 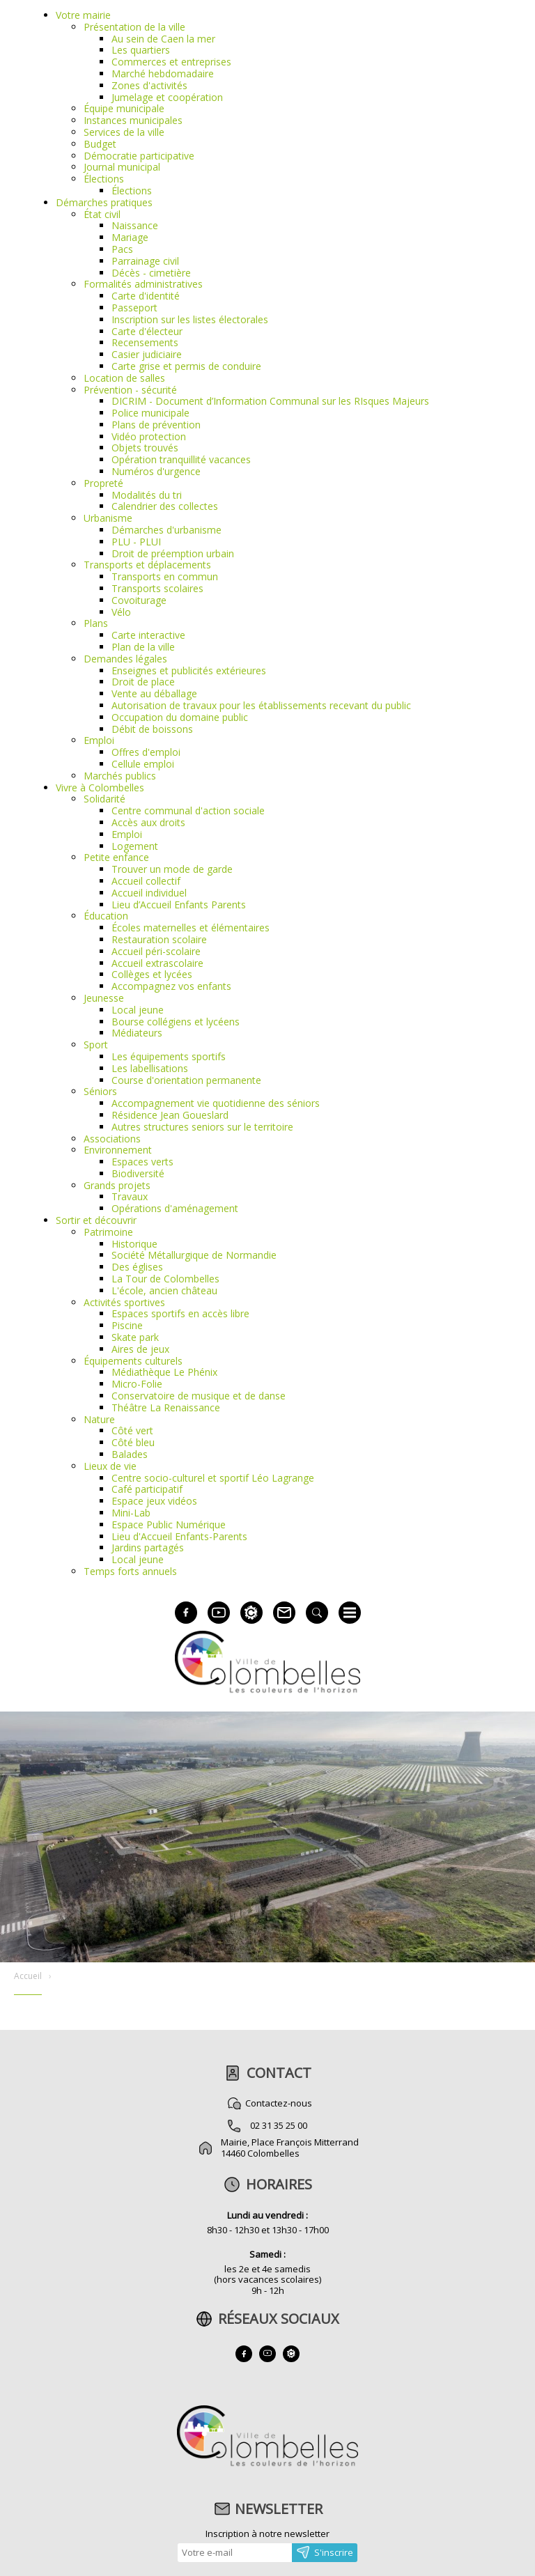 What do you see at coordinates (139, 155) in the screenshot?
I see `Démocratie participative` at bounding box center [139, 155].